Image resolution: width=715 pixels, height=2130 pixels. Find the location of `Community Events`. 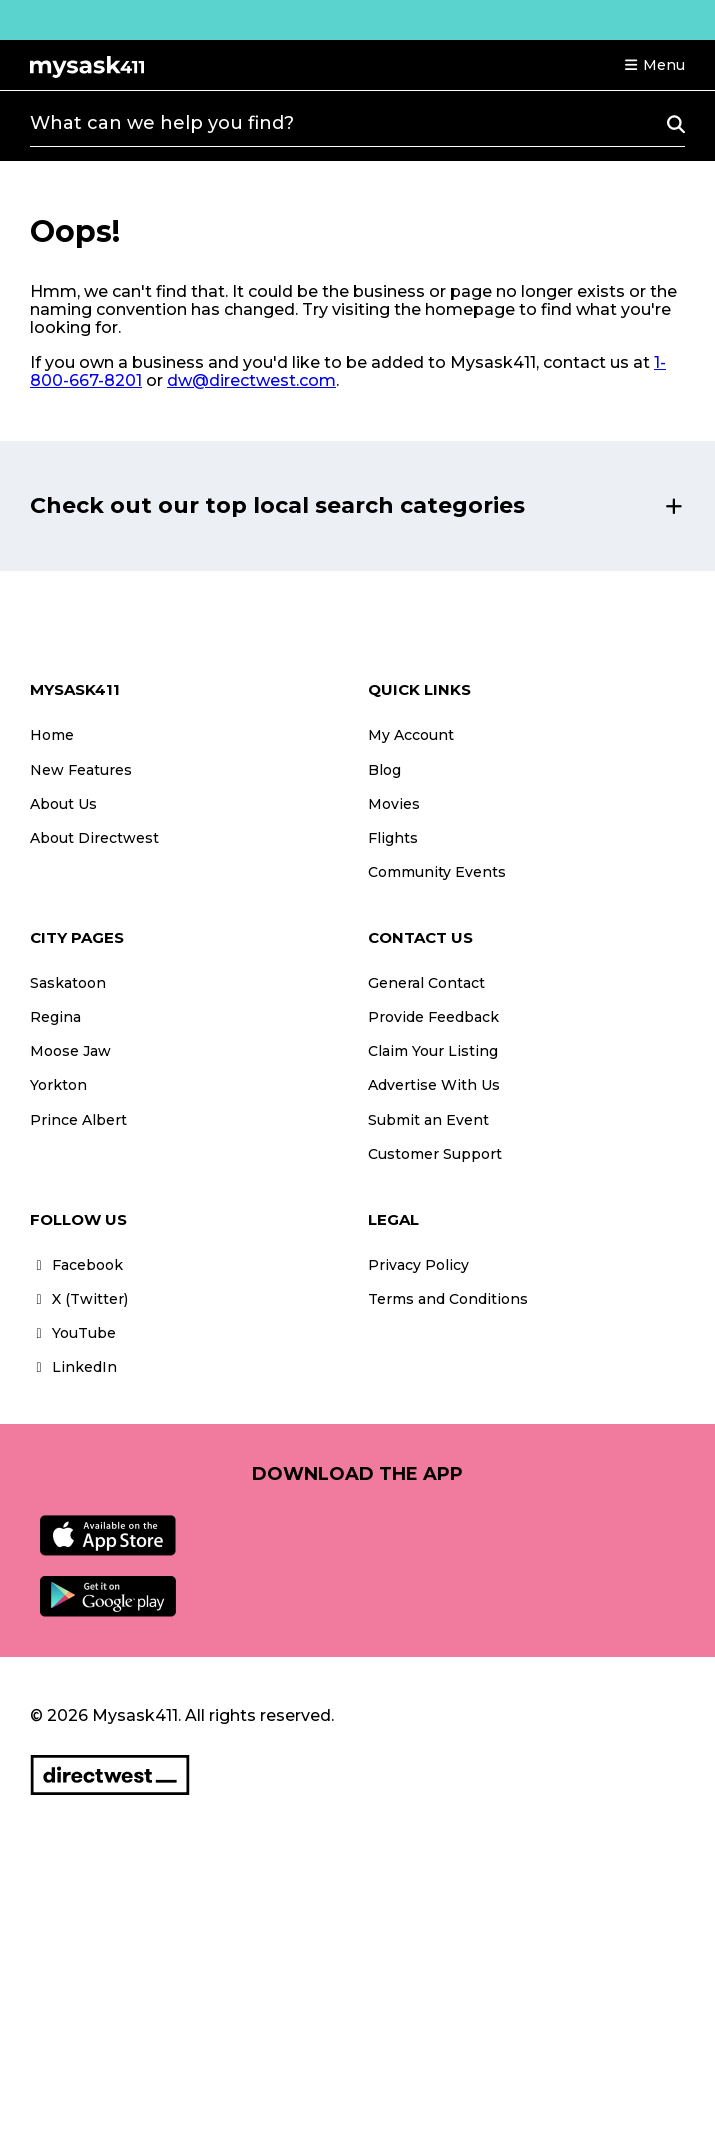

Community Events is located at coordinates (437, 872).